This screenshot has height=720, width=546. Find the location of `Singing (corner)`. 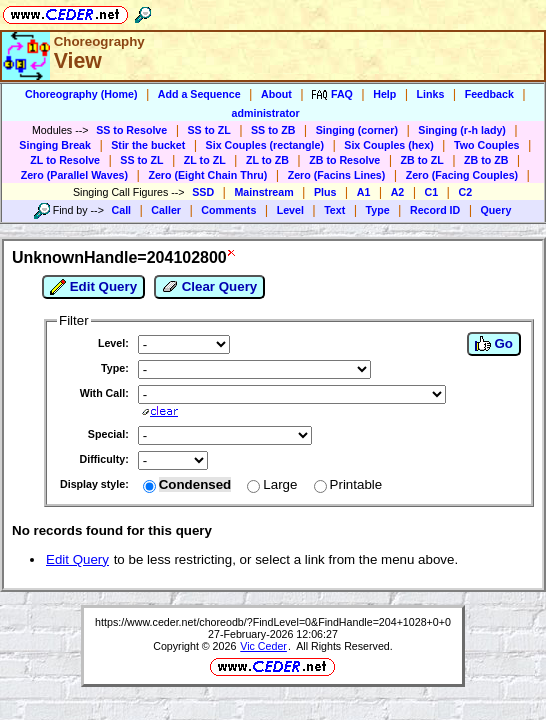

Singing (corner) is located at coordinates (357, 130).